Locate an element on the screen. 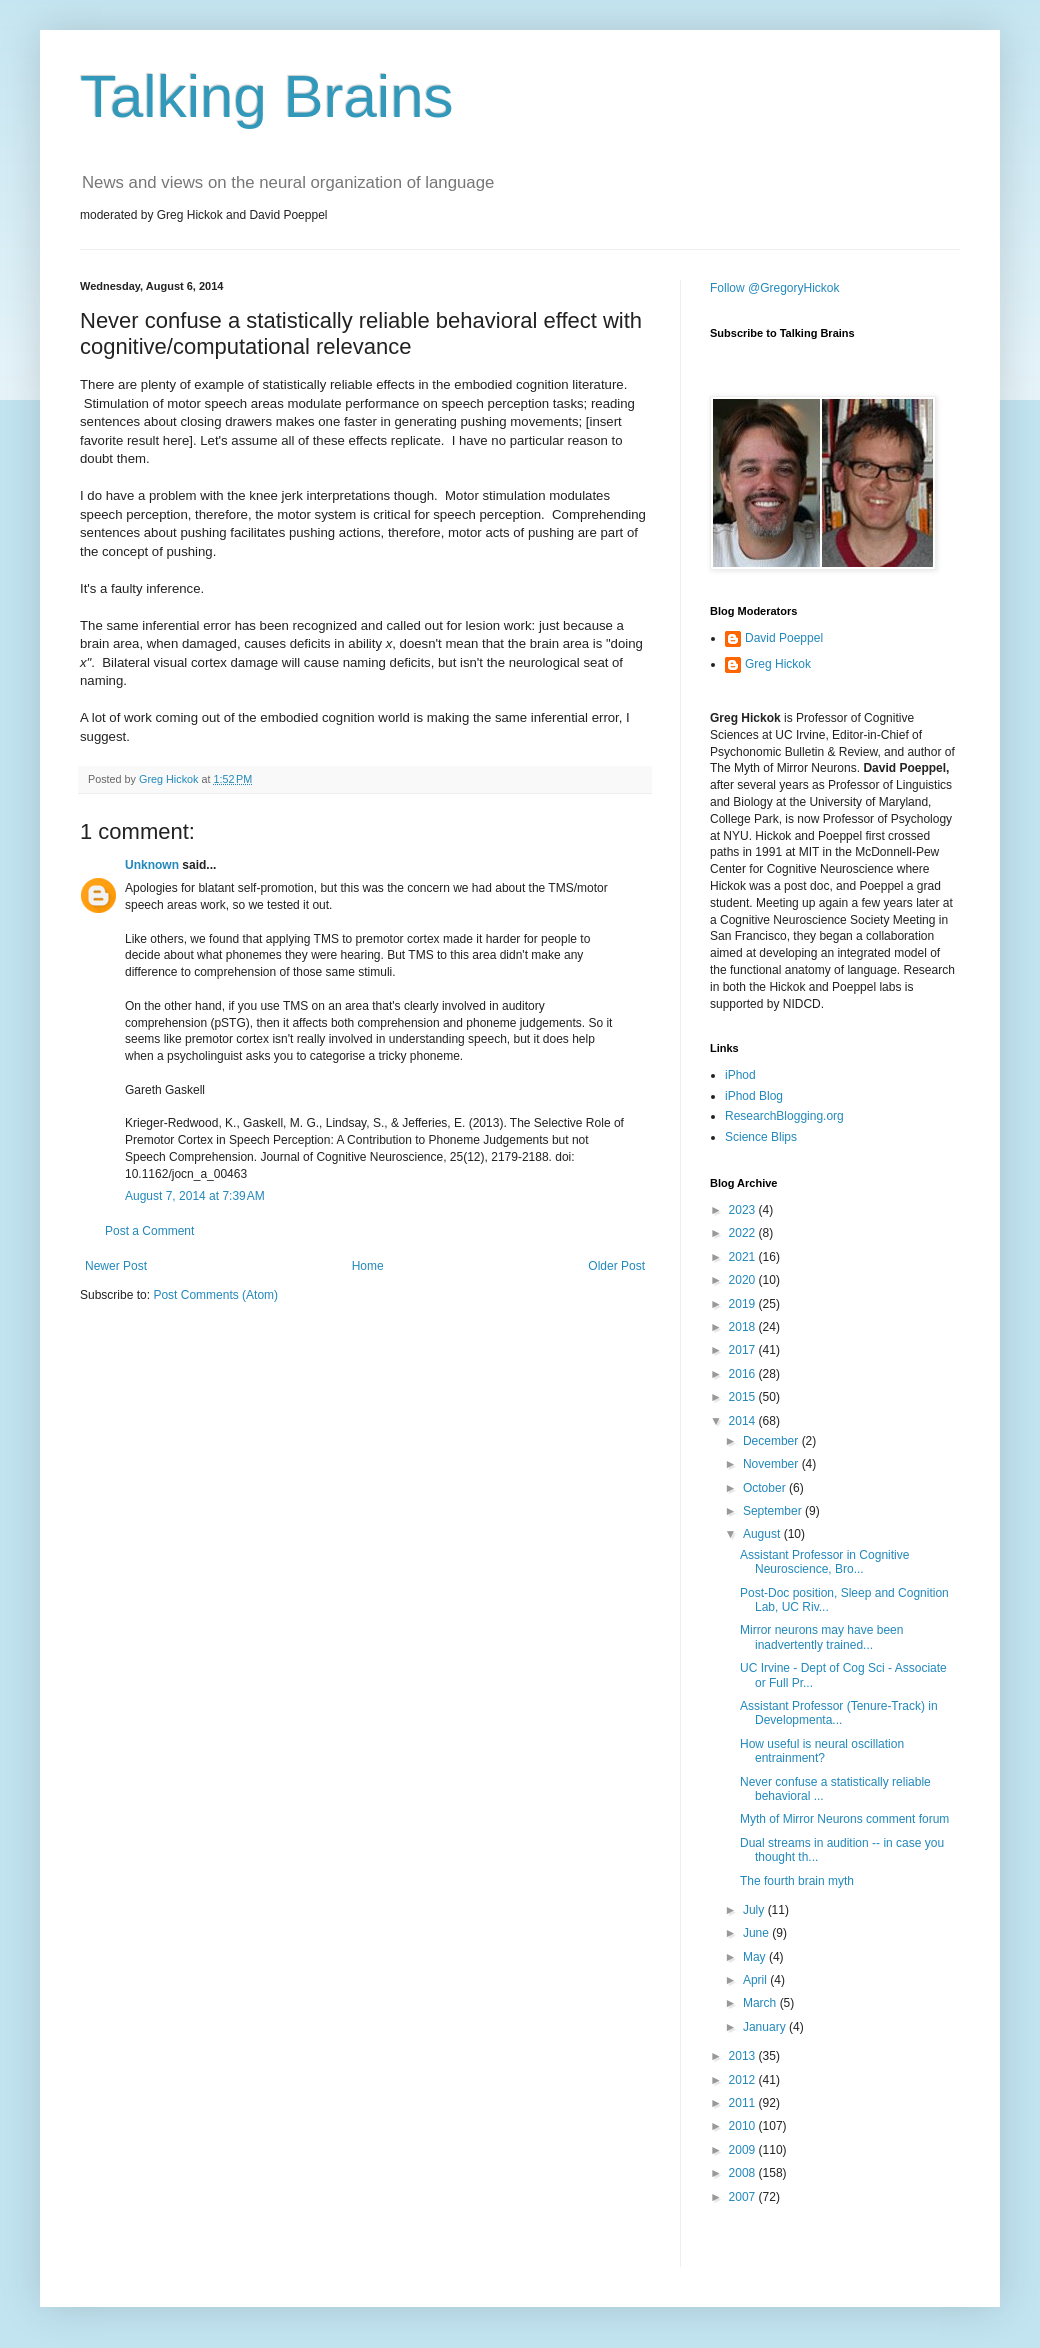  2016 is located at coordinates (744, 1374).